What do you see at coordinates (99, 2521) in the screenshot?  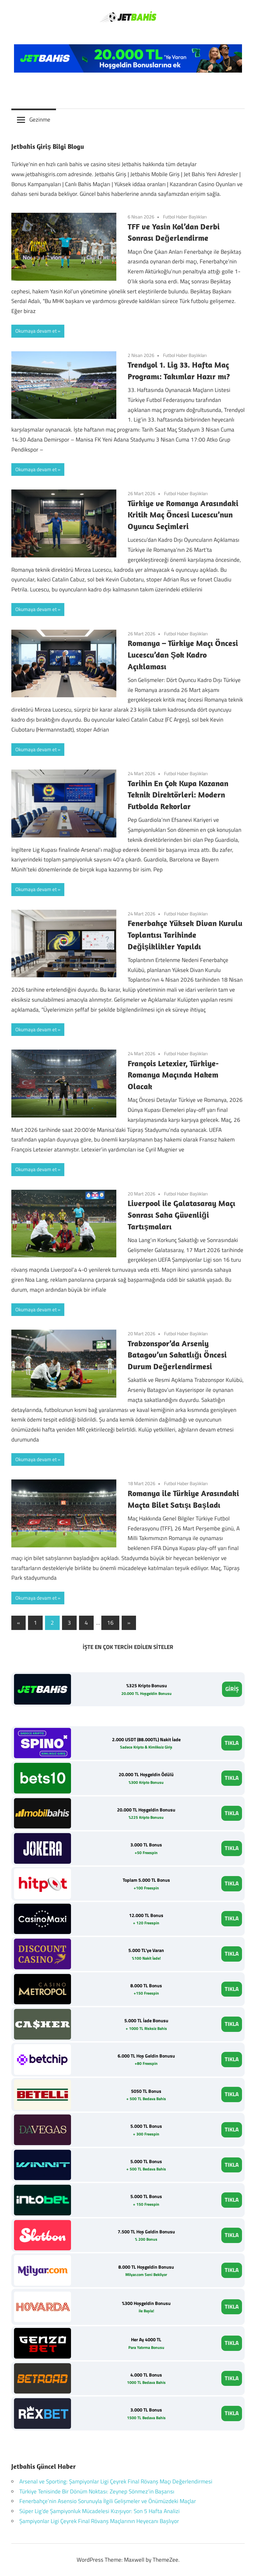 I see `Şampiyonlar Ligi Çeyrek Final Rövanş Maçlarının Heyecanı Başlıyor` at bounding box center [99, 2521].